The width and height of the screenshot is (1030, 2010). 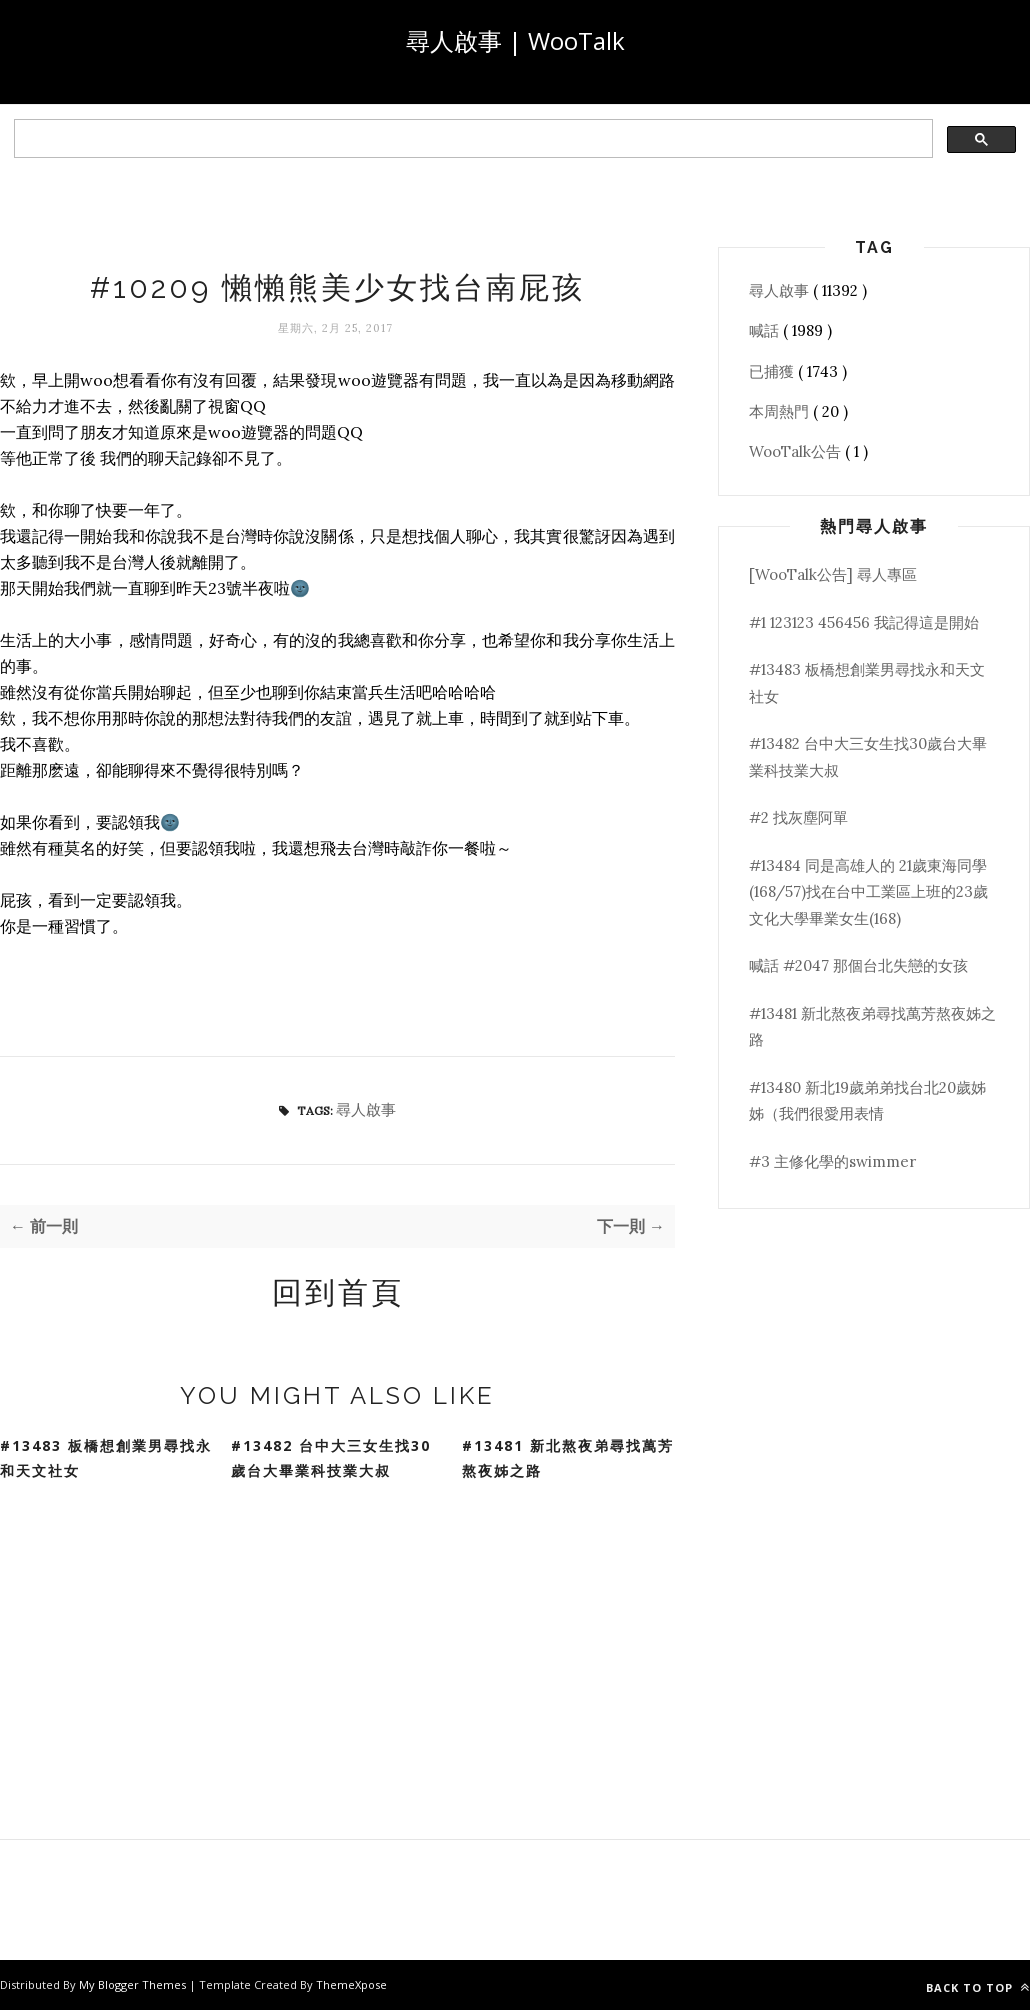 What do you see at coordinates (833, 574) in the screenshot?
I see `[WooTalk公告] 尋人專區` at bounding box center [833, 574].